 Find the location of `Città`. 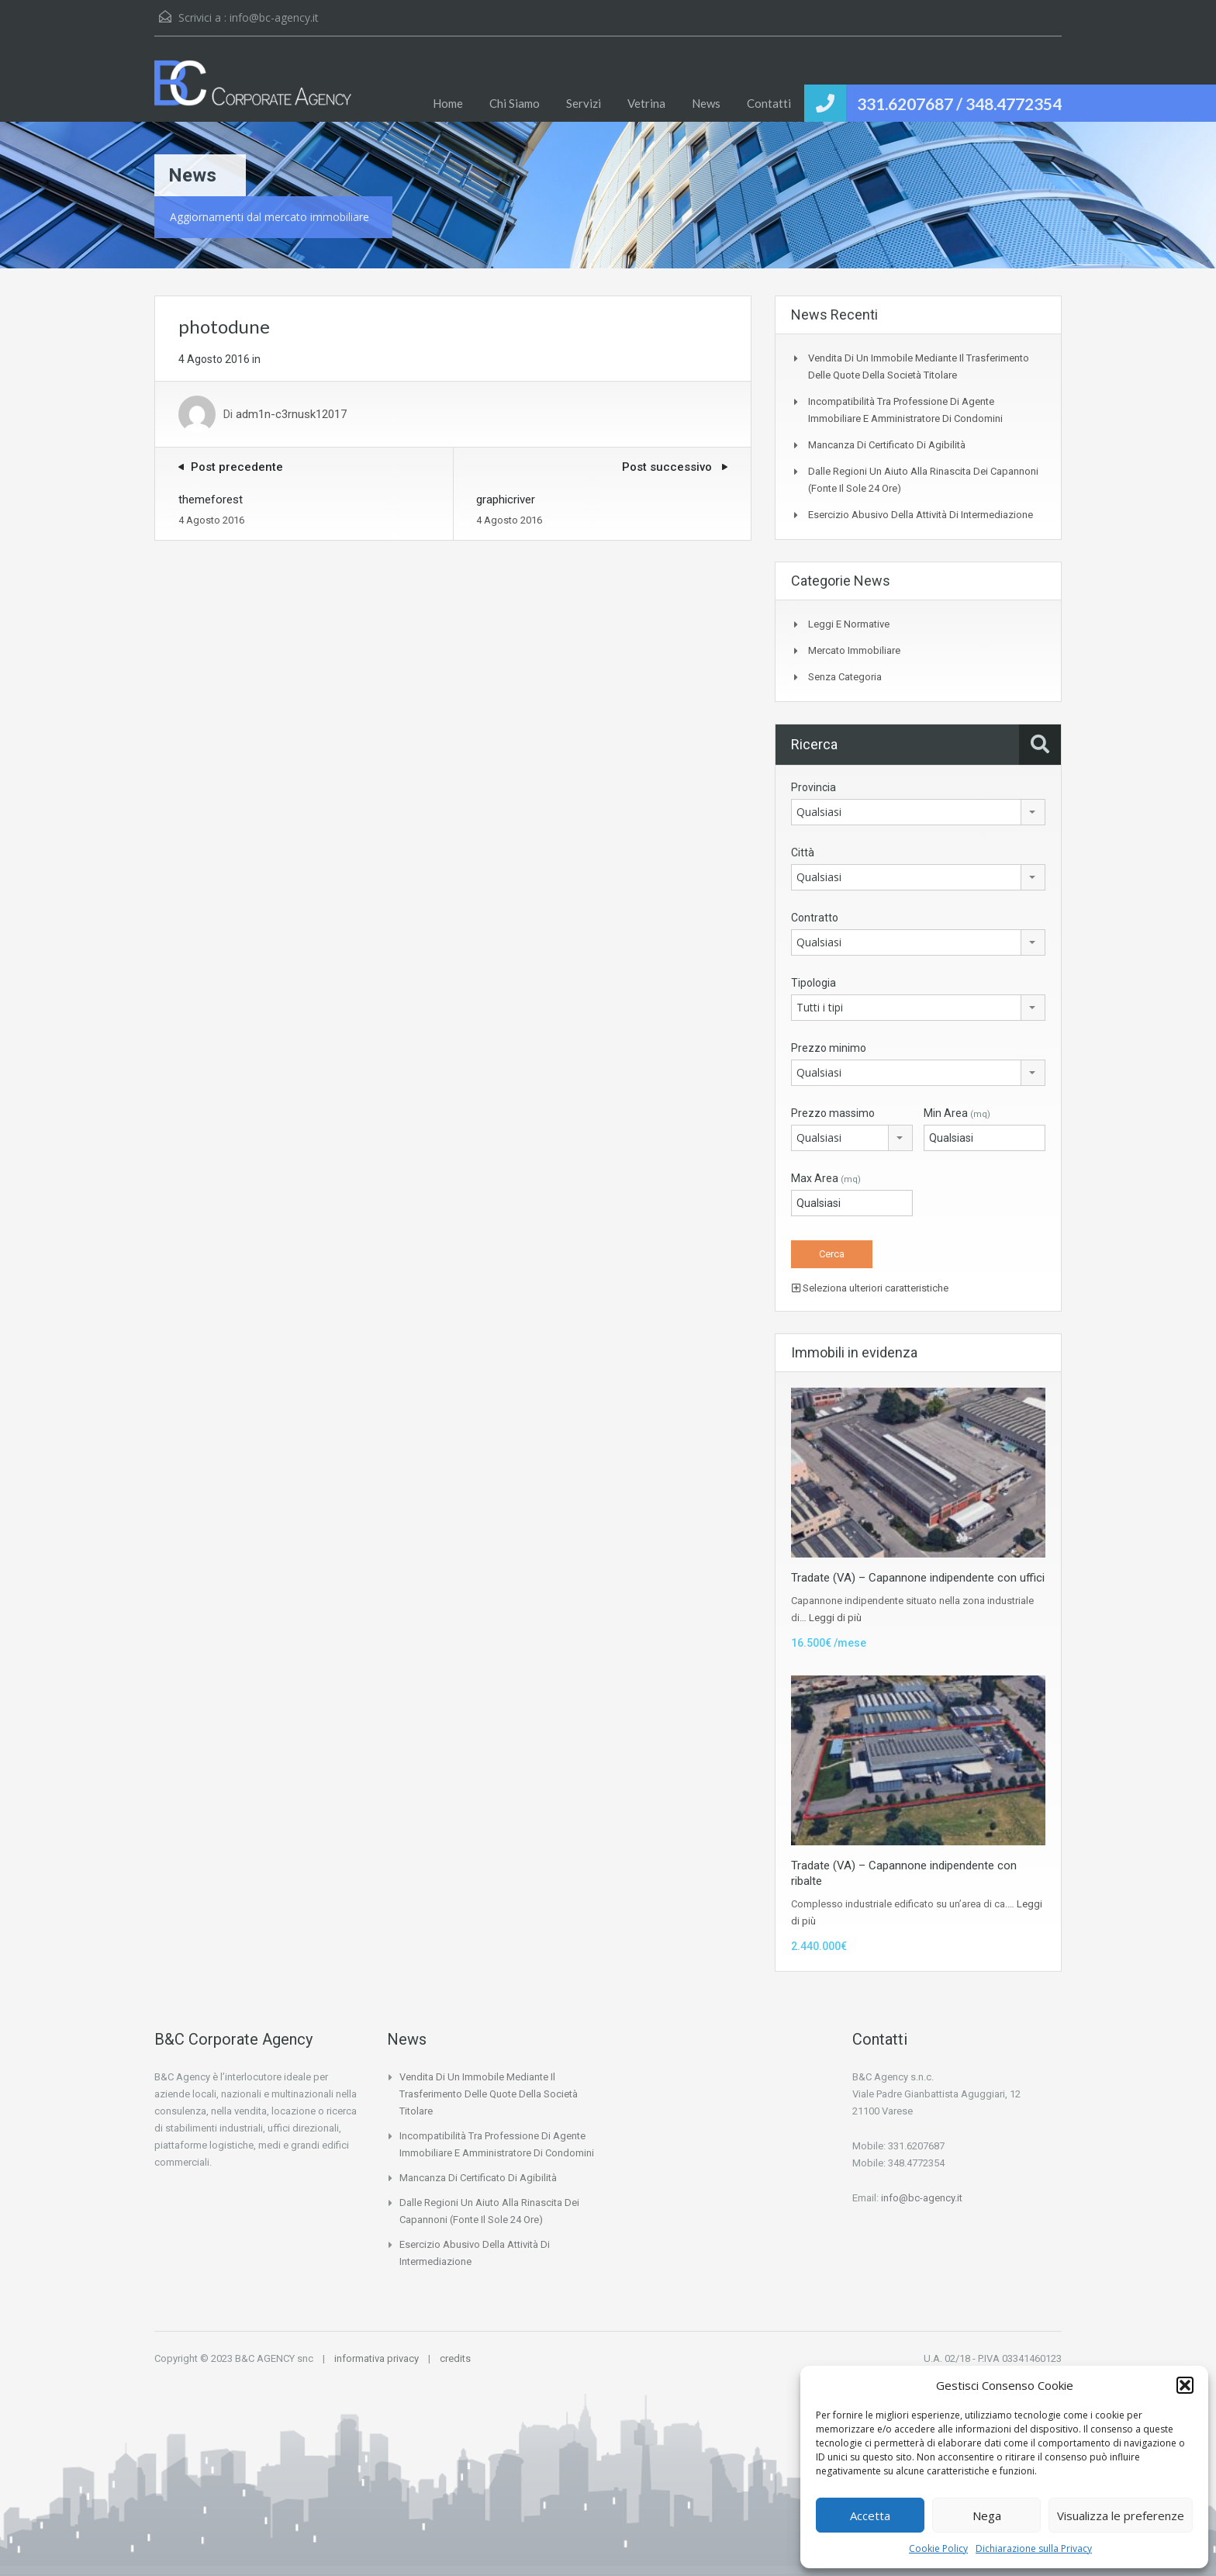

Città is located at coordinates (802, 852).